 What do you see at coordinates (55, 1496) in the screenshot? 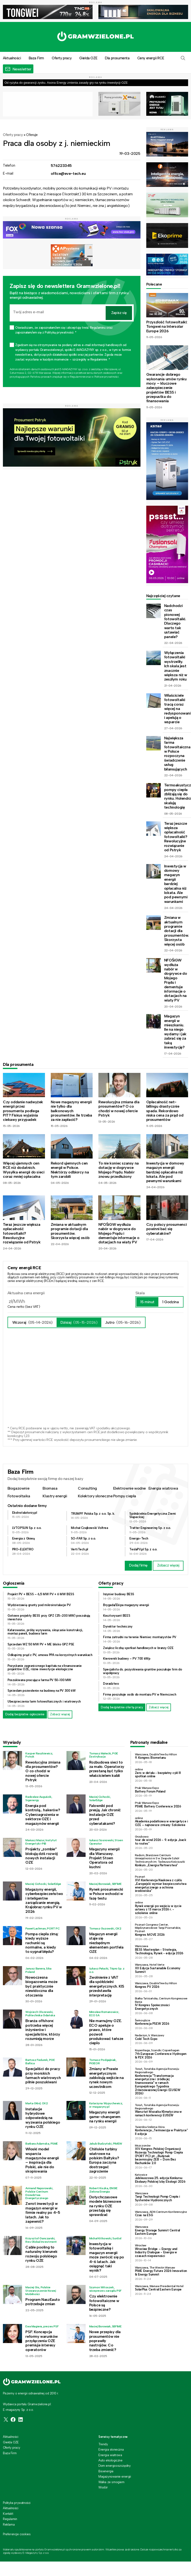
I see `Klastry energii` at bounding box center [55, 1496].